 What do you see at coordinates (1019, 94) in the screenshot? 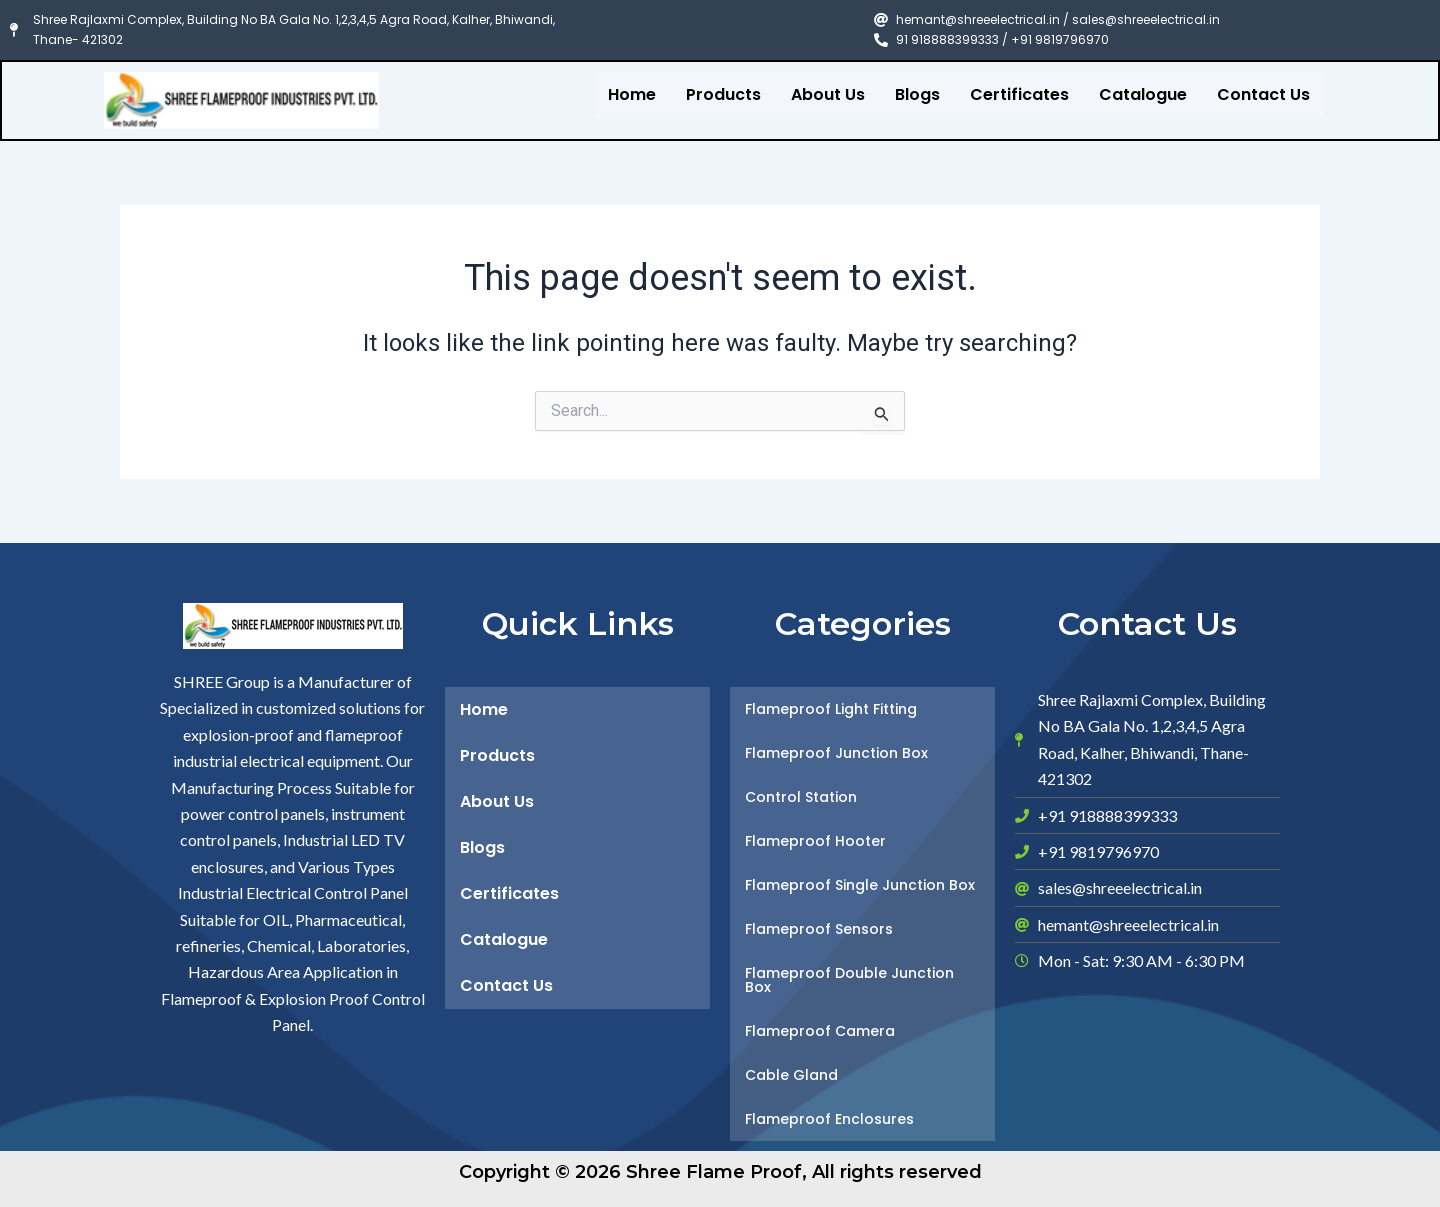
I see `Certificates` at bounding box center [1019, 94].